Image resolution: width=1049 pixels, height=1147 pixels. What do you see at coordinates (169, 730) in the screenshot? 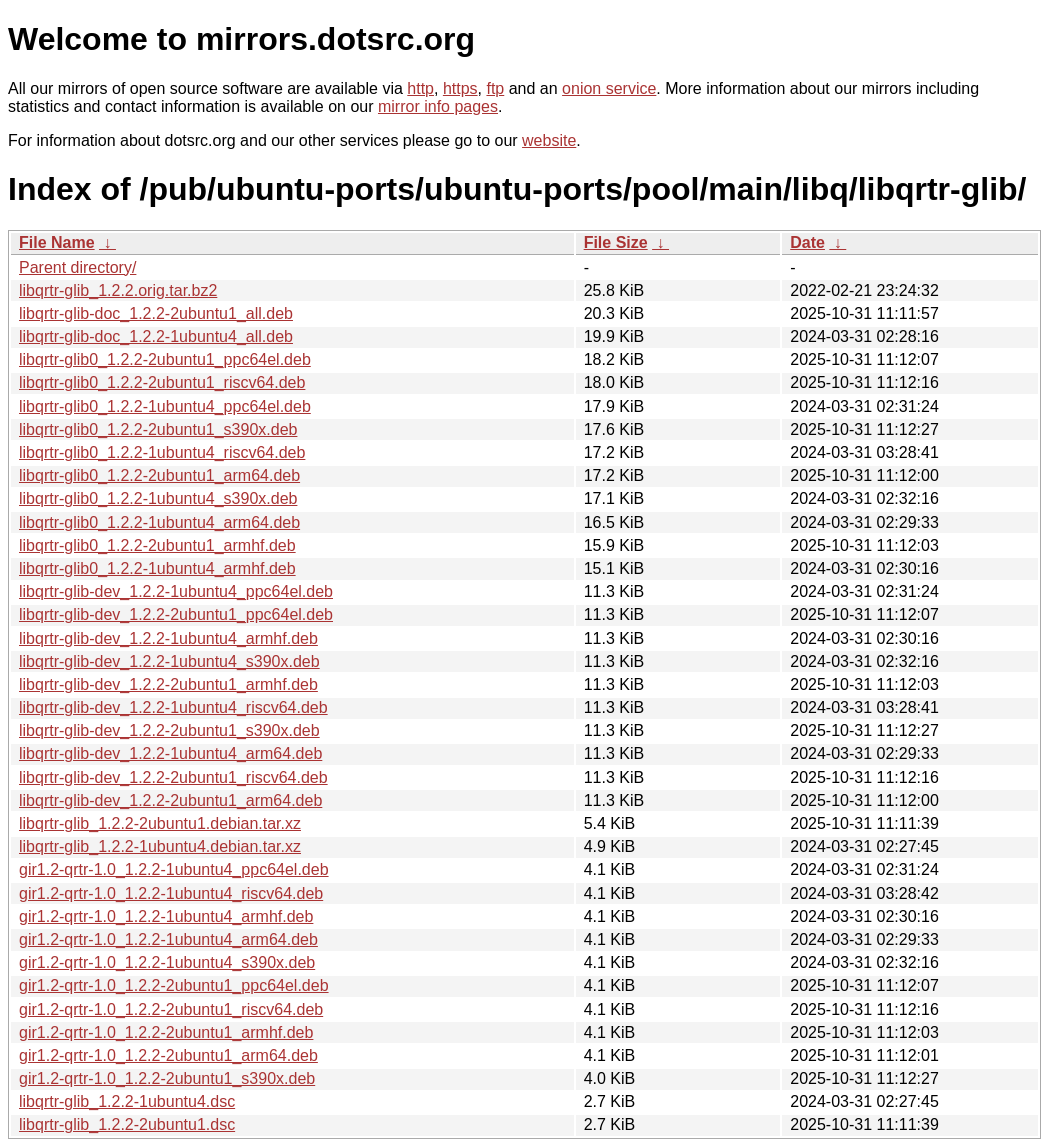
I see `libqrtr-glib-dev_1.2.2-2ubuntu1_s390x.deb` at bounding box center [169, 730].